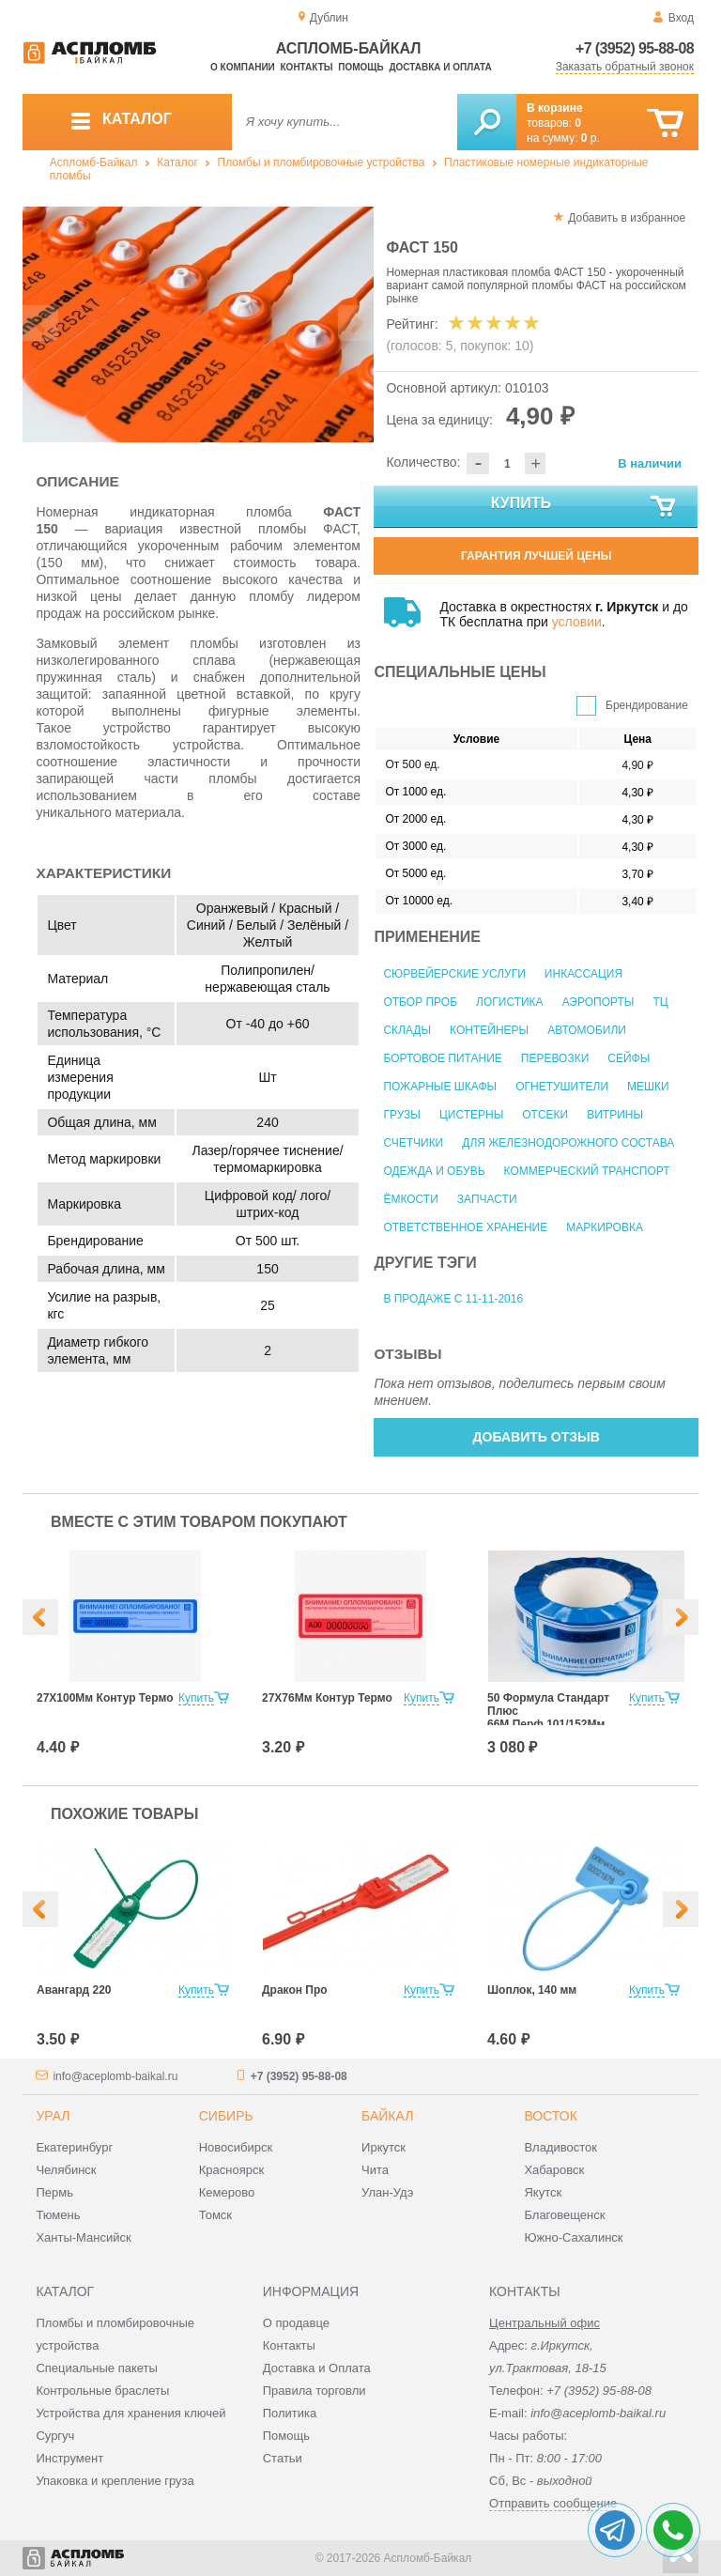 The height and width of the screenshot is (2576, 721). I want to click on Челябинск, so click(66, 2170).